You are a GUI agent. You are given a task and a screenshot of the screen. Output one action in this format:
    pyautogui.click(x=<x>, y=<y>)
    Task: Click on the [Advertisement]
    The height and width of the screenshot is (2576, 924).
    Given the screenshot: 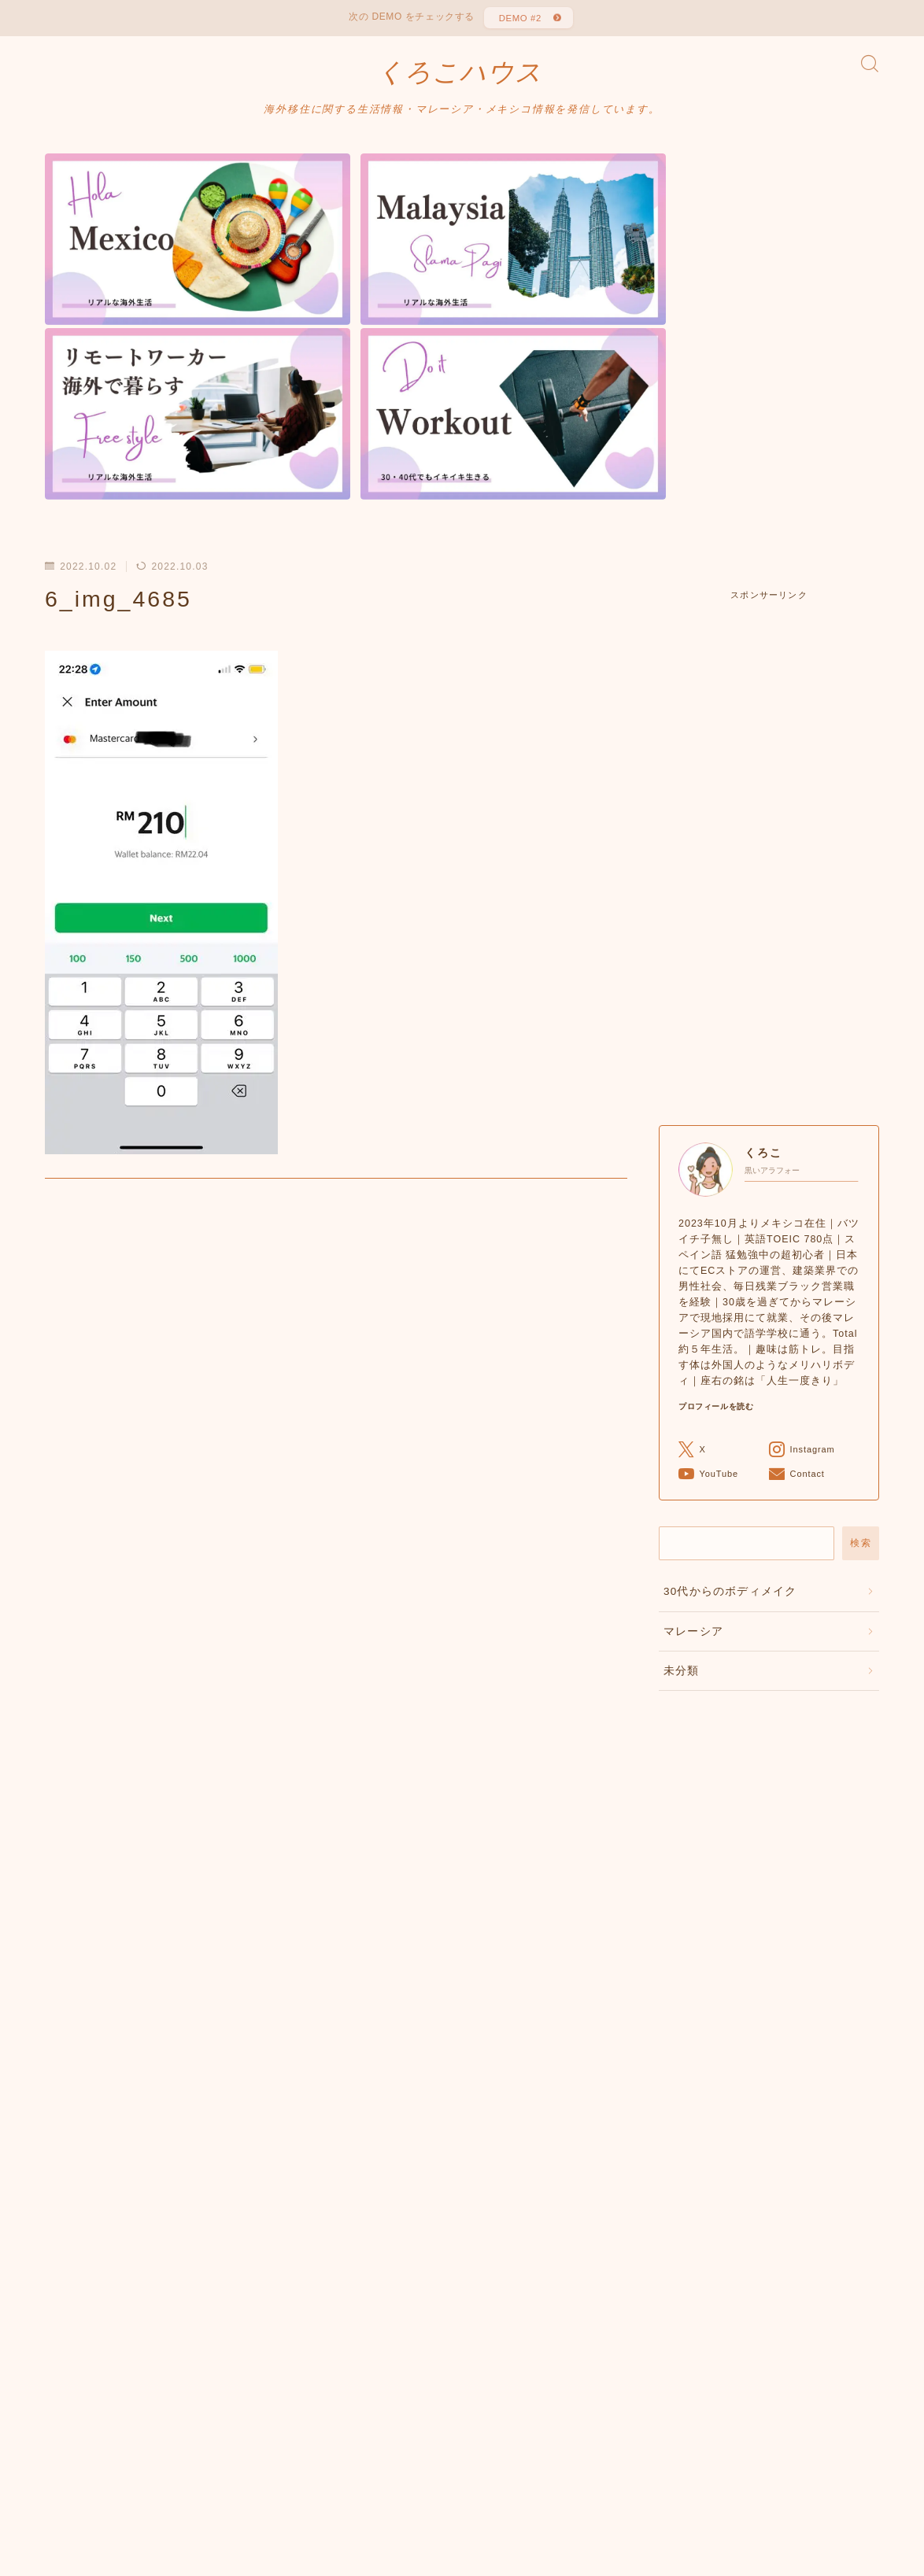 What is the action you would take?
    pyautogui.click(x=769, y=636)
    